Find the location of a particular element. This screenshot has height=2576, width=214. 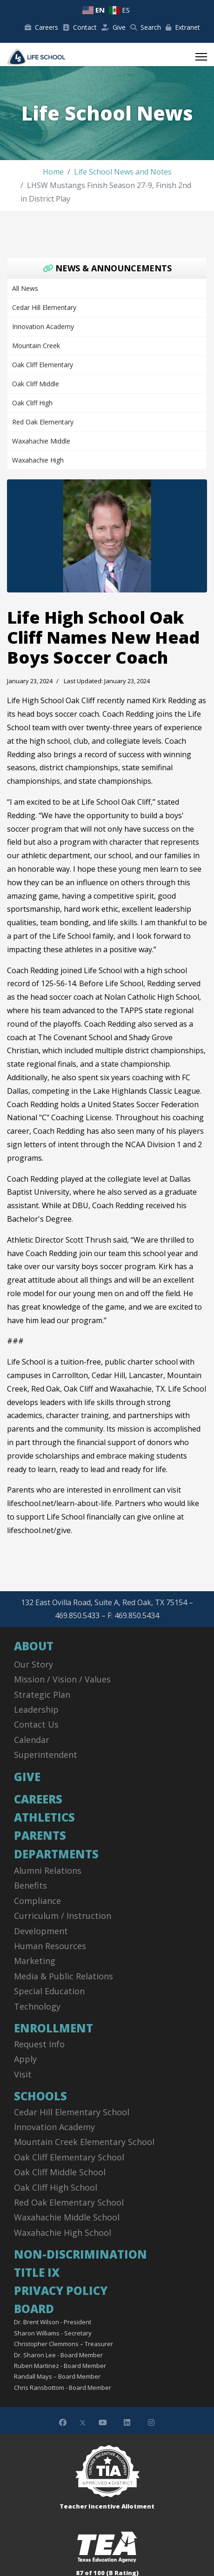

Media & Public Relations is located at coordinates (63, 1976).